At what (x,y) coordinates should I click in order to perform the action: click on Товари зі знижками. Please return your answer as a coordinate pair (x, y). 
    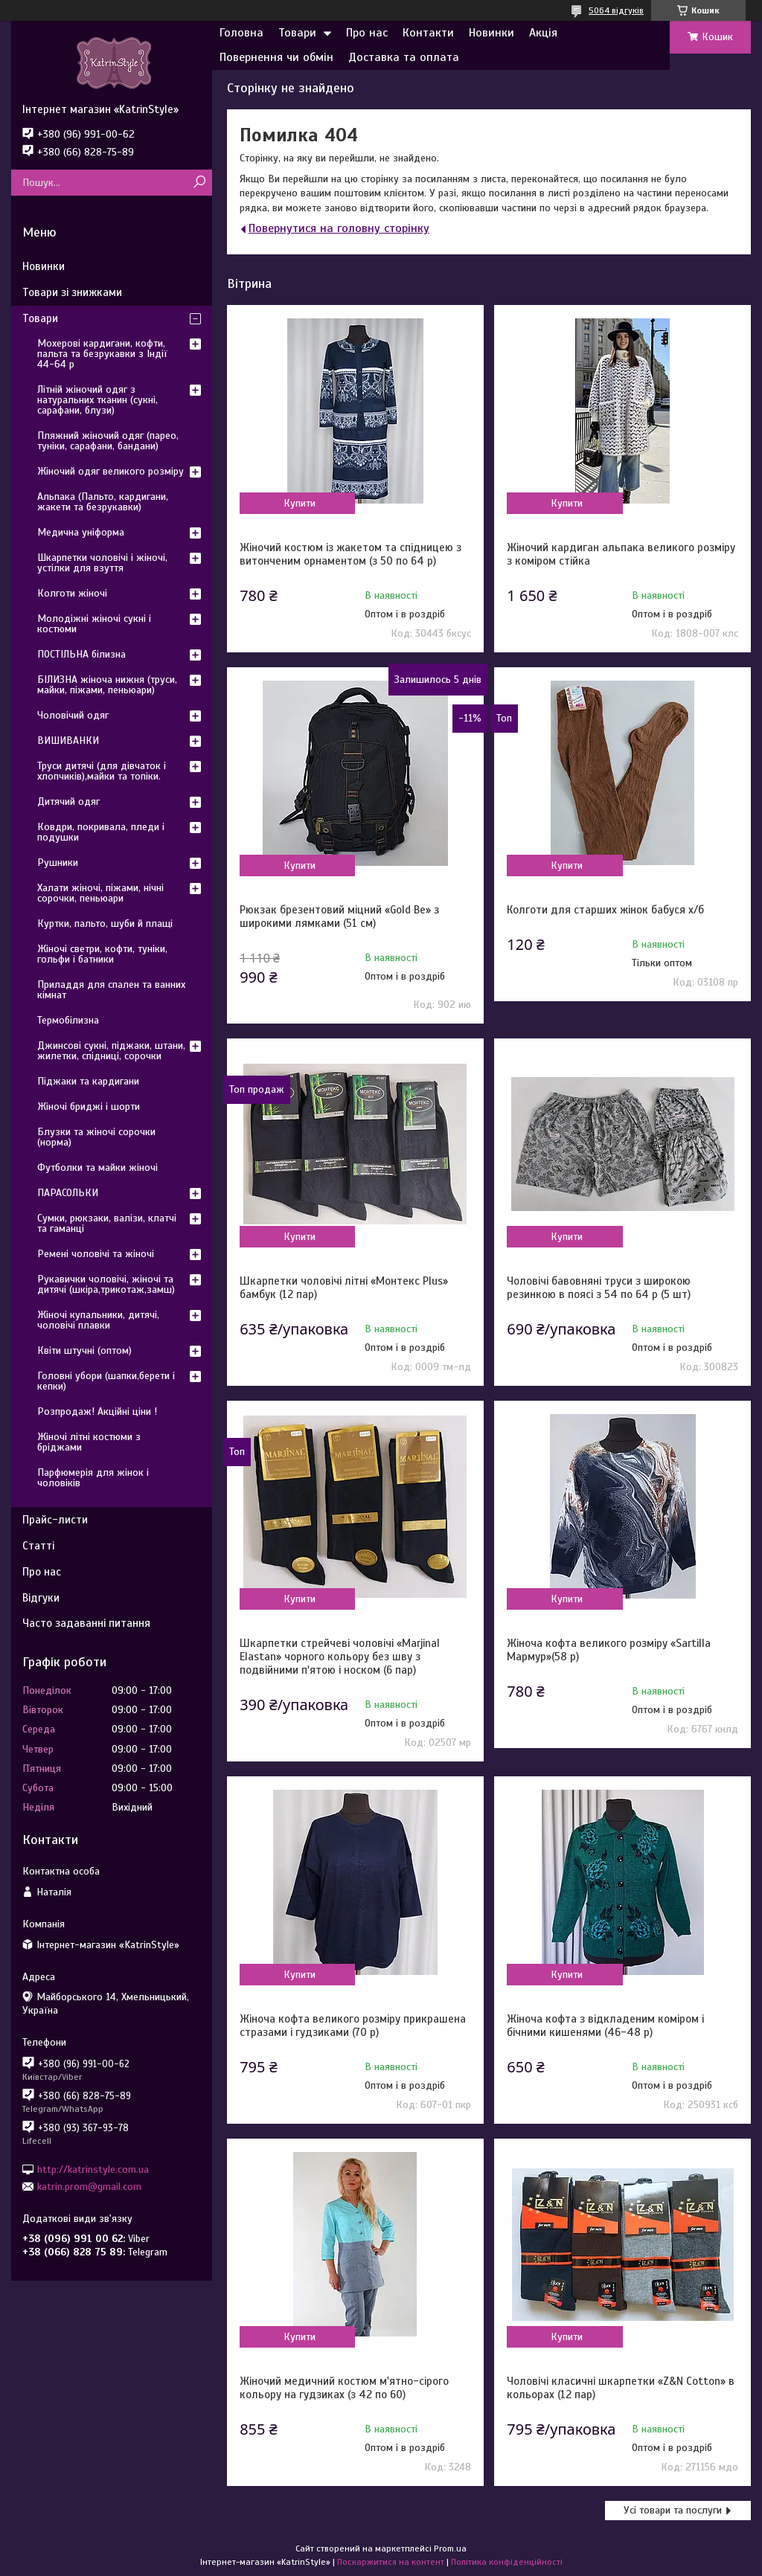
    Looking at the image, I should click on (72, 292).